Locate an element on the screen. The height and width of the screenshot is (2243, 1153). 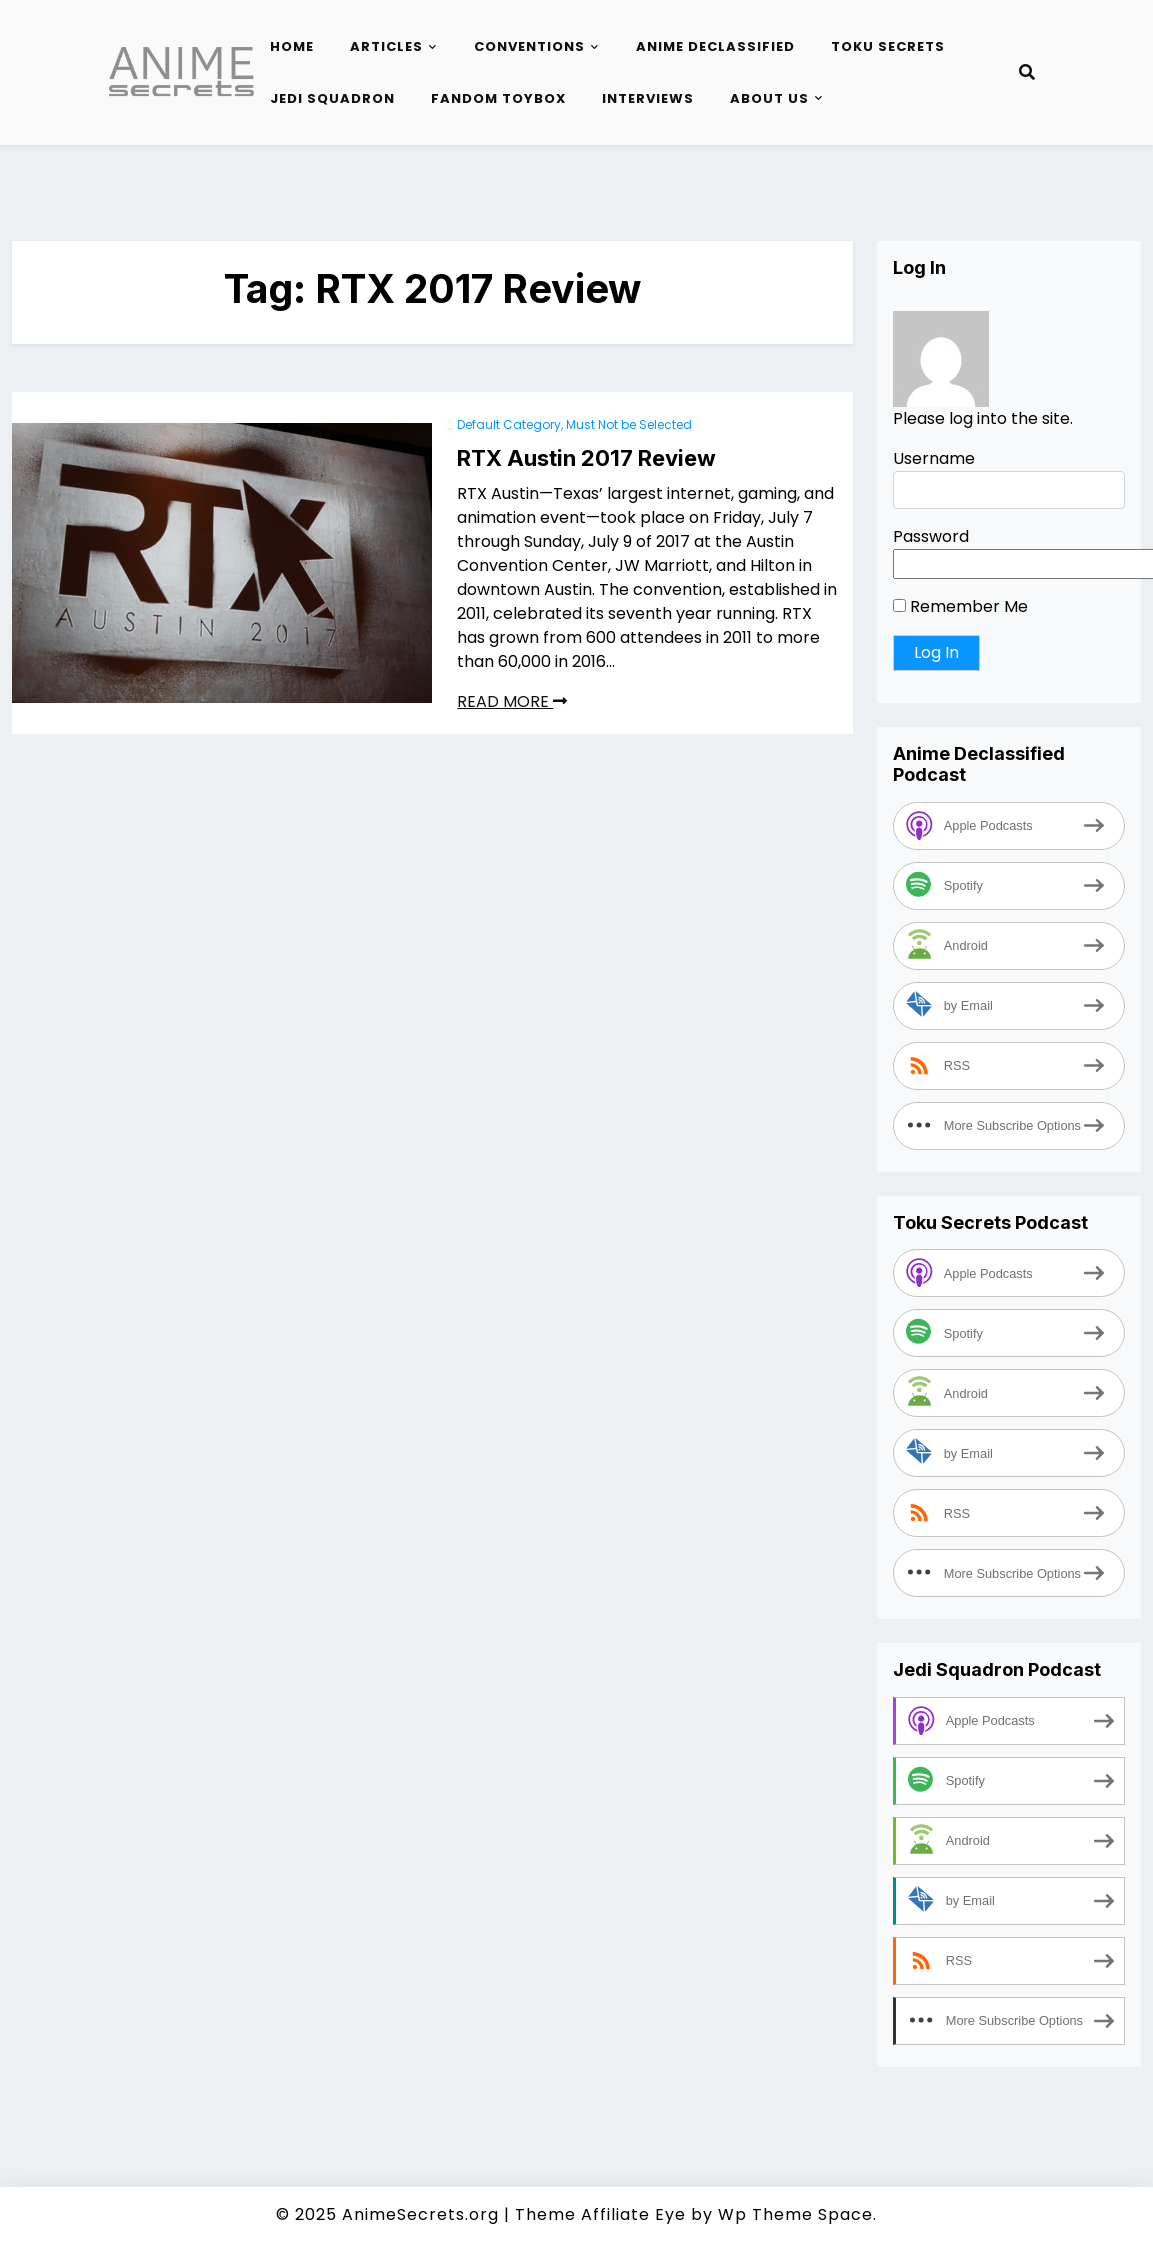
Jedi Squadron is located at coordinates (332, 98).